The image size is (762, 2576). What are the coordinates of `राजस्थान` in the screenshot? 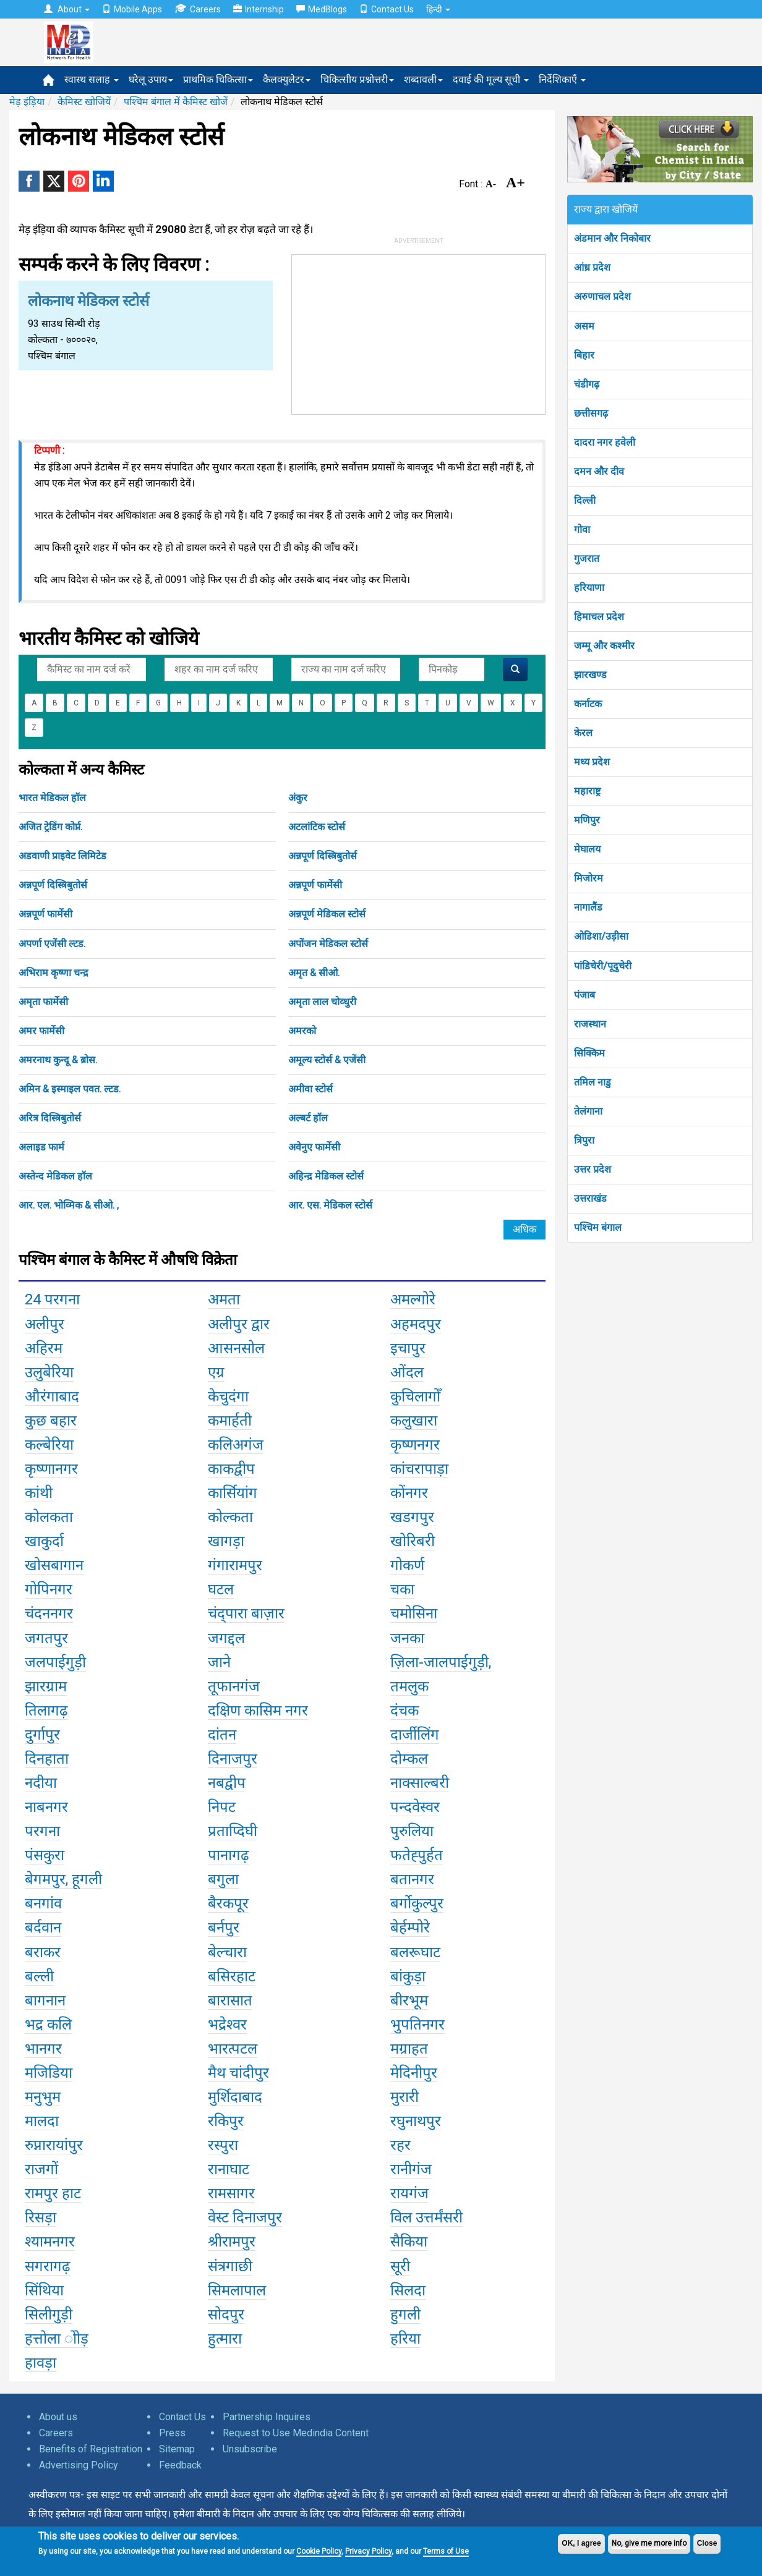 It's located at (590, 1024).